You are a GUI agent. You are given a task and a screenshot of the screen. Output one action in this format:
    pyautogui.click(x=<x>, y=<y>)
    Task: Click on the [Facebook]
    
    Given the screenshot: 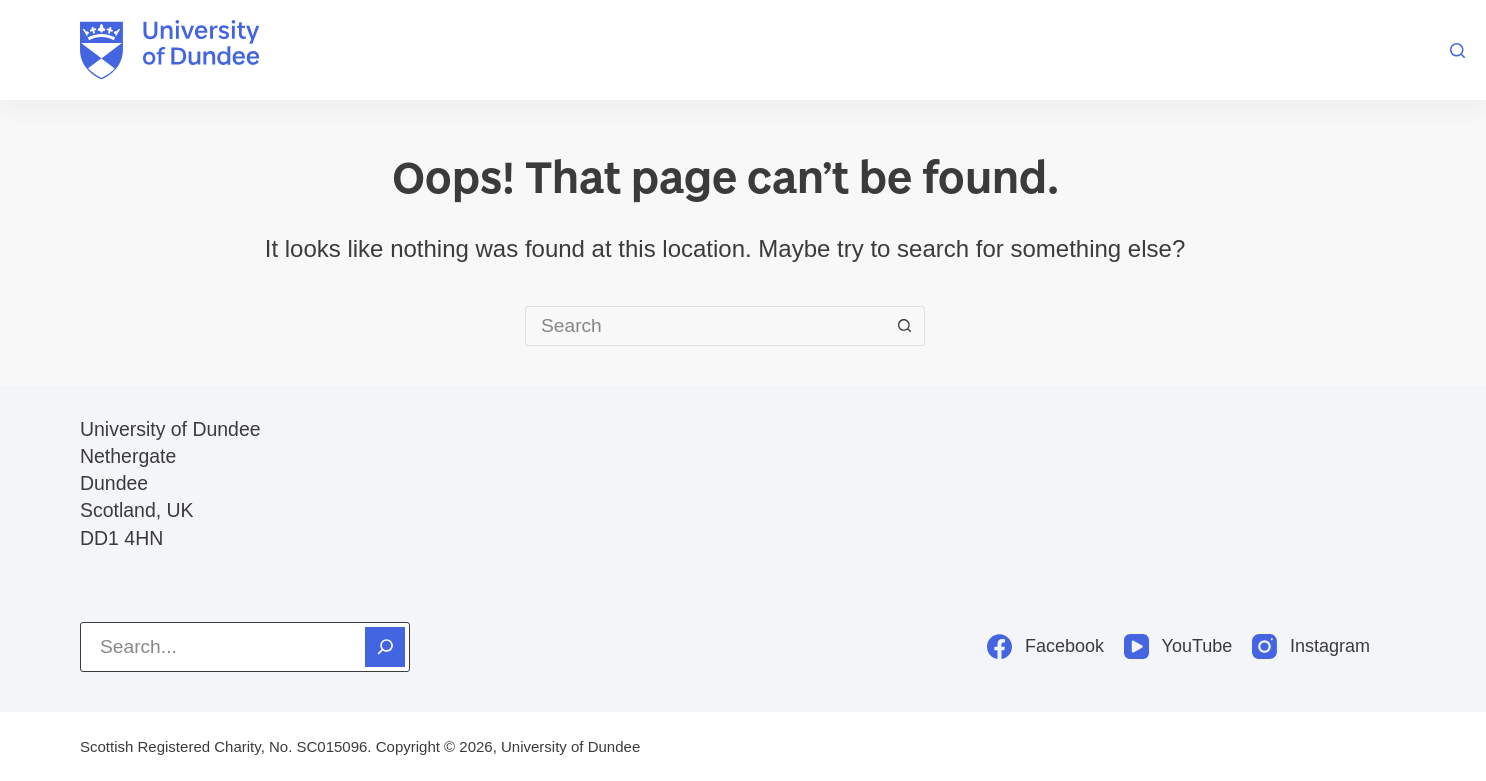 What is the action you would take?
    pyautogui.click(x=1045, y=646)
    